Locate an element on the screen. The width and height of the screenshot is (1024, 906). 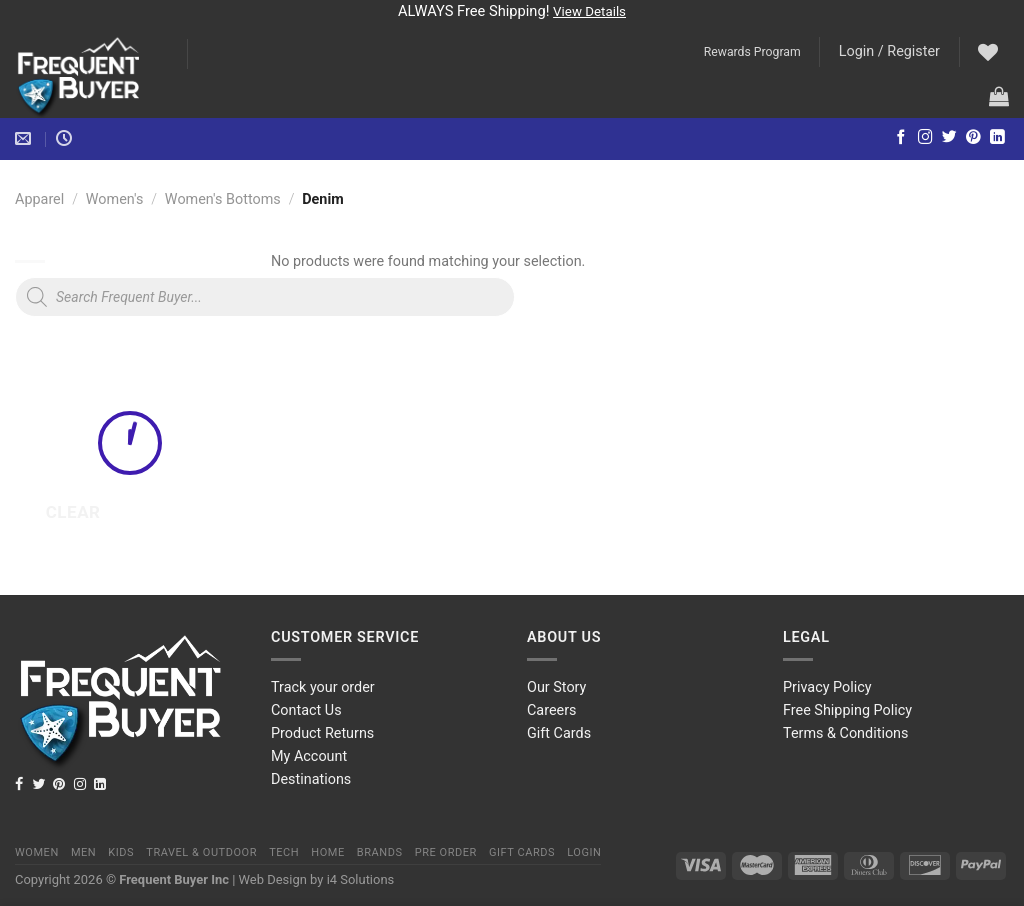
Women is located at coordinates (37, 852).